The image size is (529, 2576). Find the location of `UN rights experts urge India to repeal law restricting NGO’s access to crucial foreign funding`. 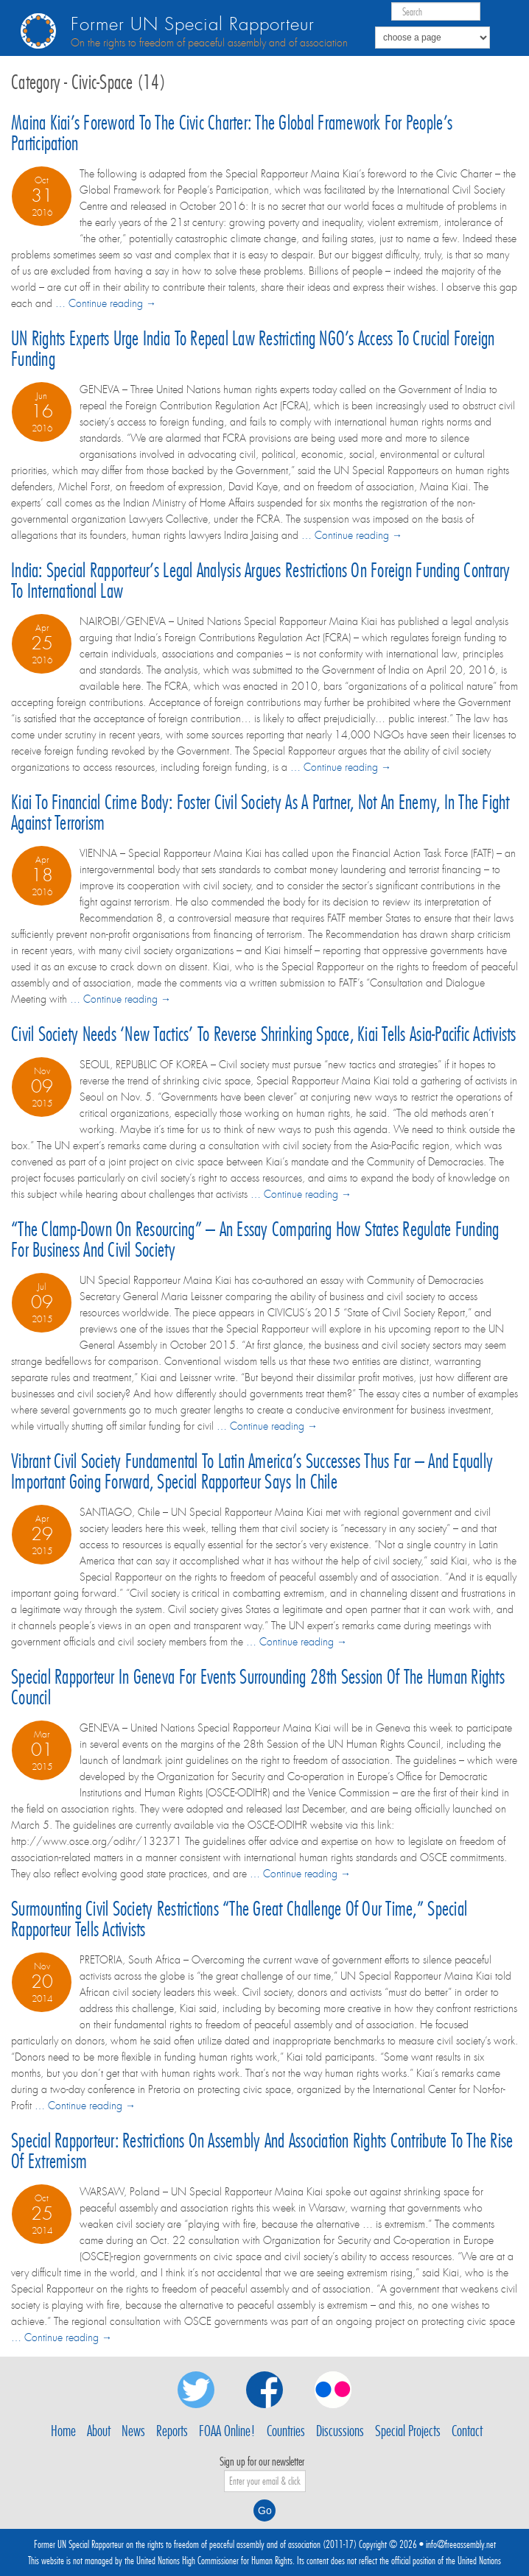

UN rights experts urge India to repeal law restricting NGO’s access to crucial foreign funding is located at coordinates (252, 348).